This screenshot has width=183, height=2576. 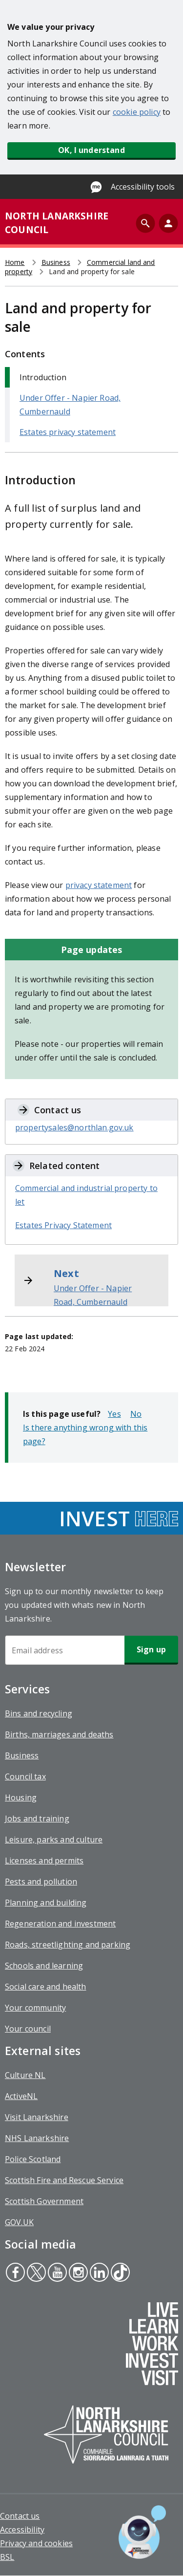 What do you see at coordinates (44, 1860) in the screenshot?
I see `Licenses and permits` at bounding box center [44, 1860].